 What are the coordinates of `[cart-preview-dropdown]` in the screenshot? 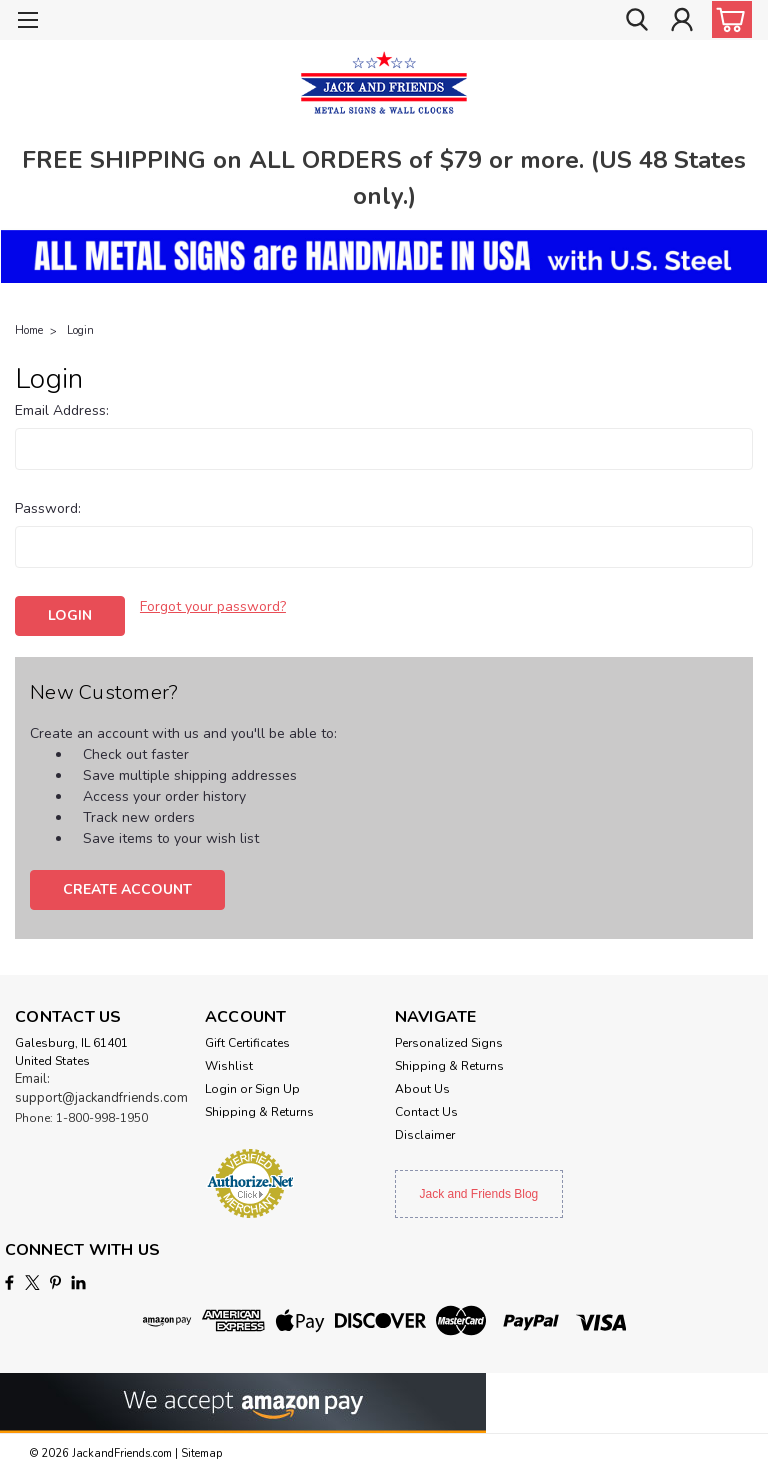 It's located at (727, 19).